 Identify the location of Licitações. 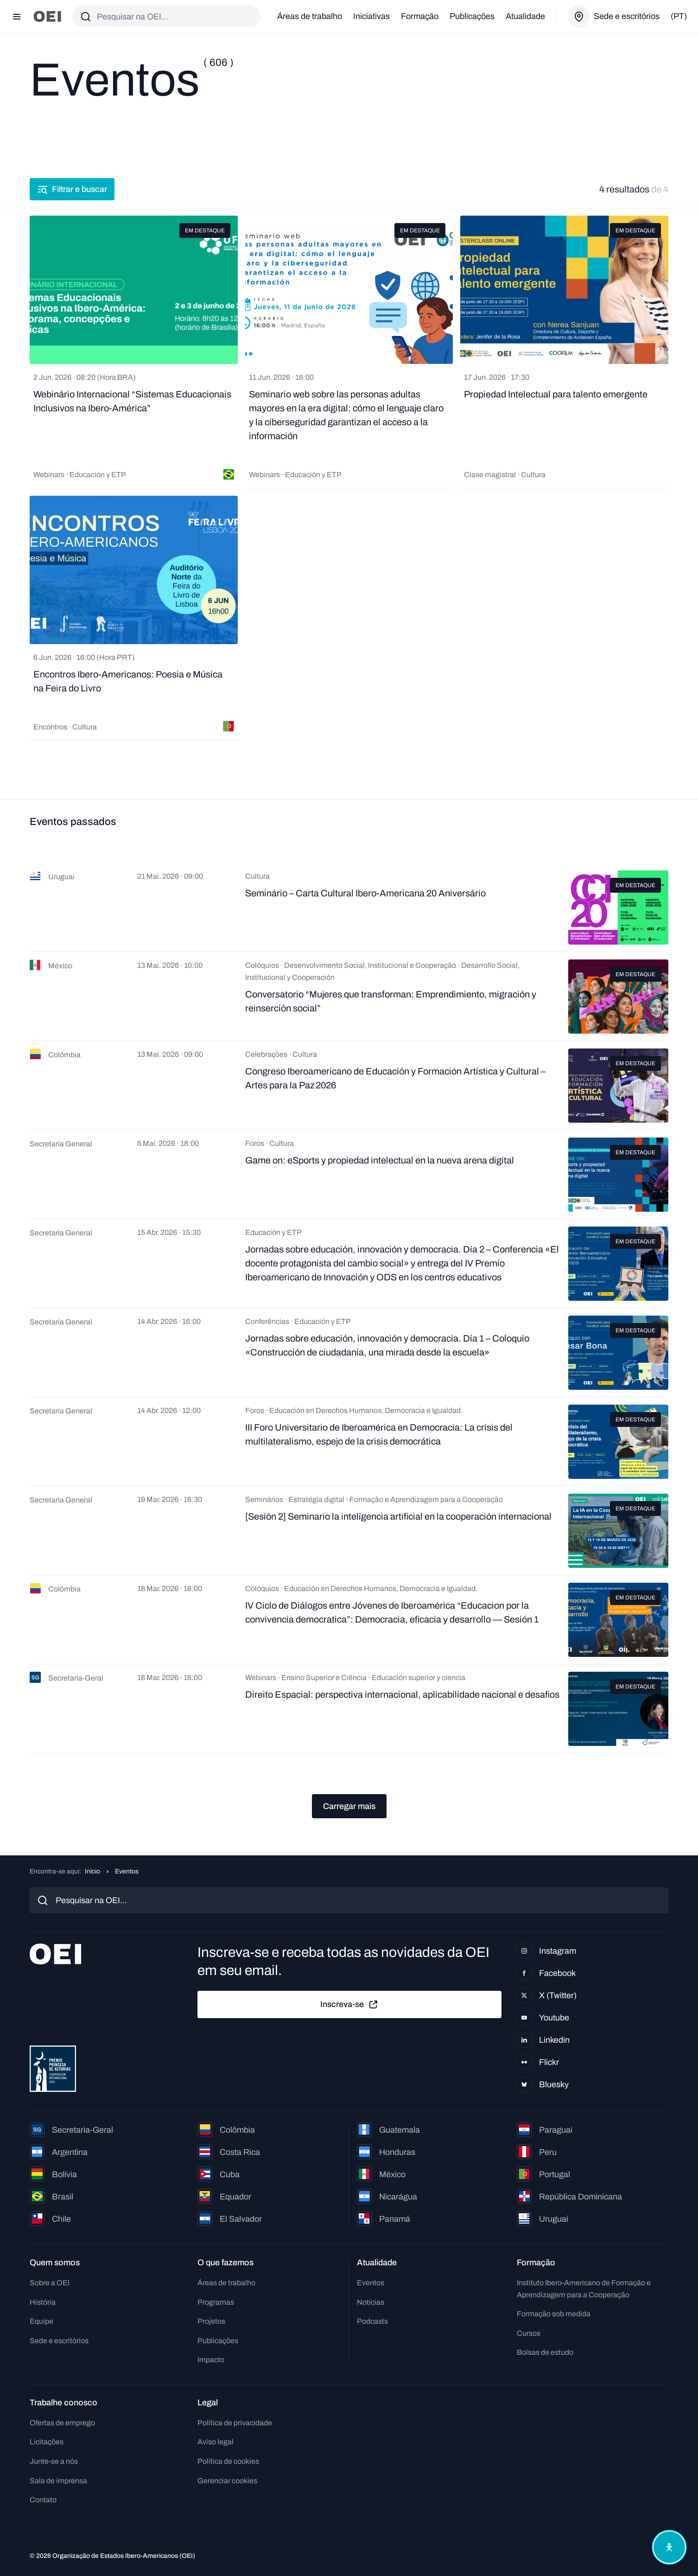
(46, 2442).